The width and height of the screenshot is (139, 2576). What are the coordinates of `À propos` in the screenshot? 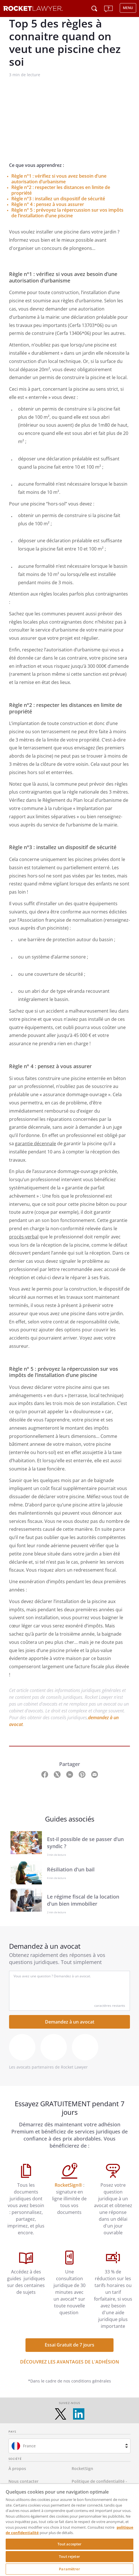 It's located at (17, 2468).